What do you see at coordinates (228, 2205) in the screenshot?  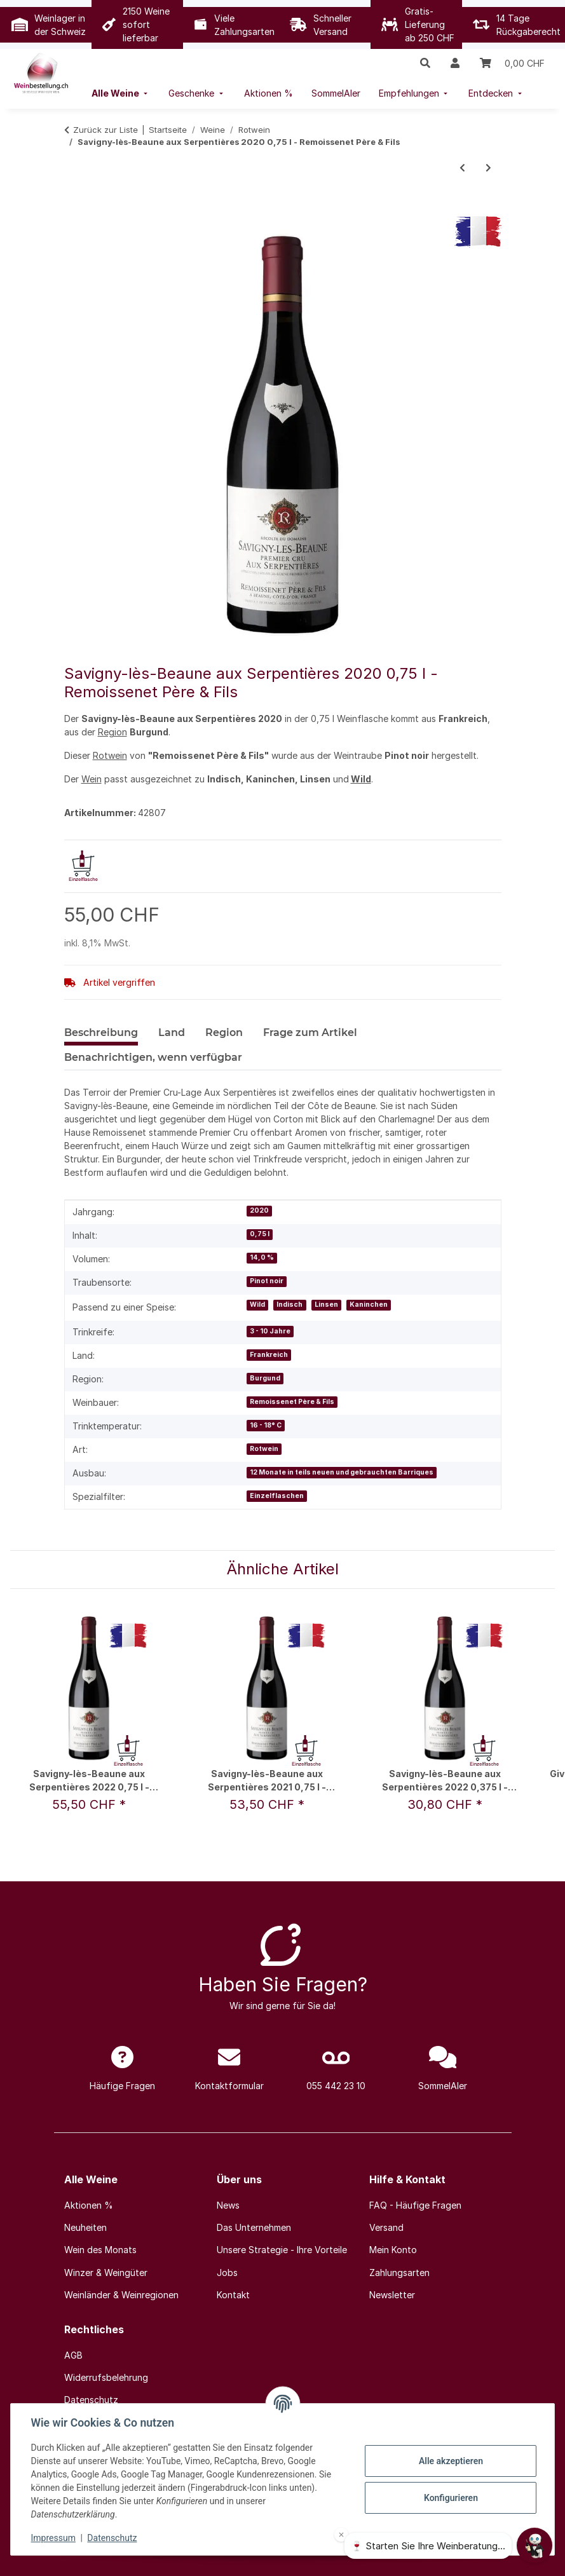 I see `News` at bounding box center [228, 2205].